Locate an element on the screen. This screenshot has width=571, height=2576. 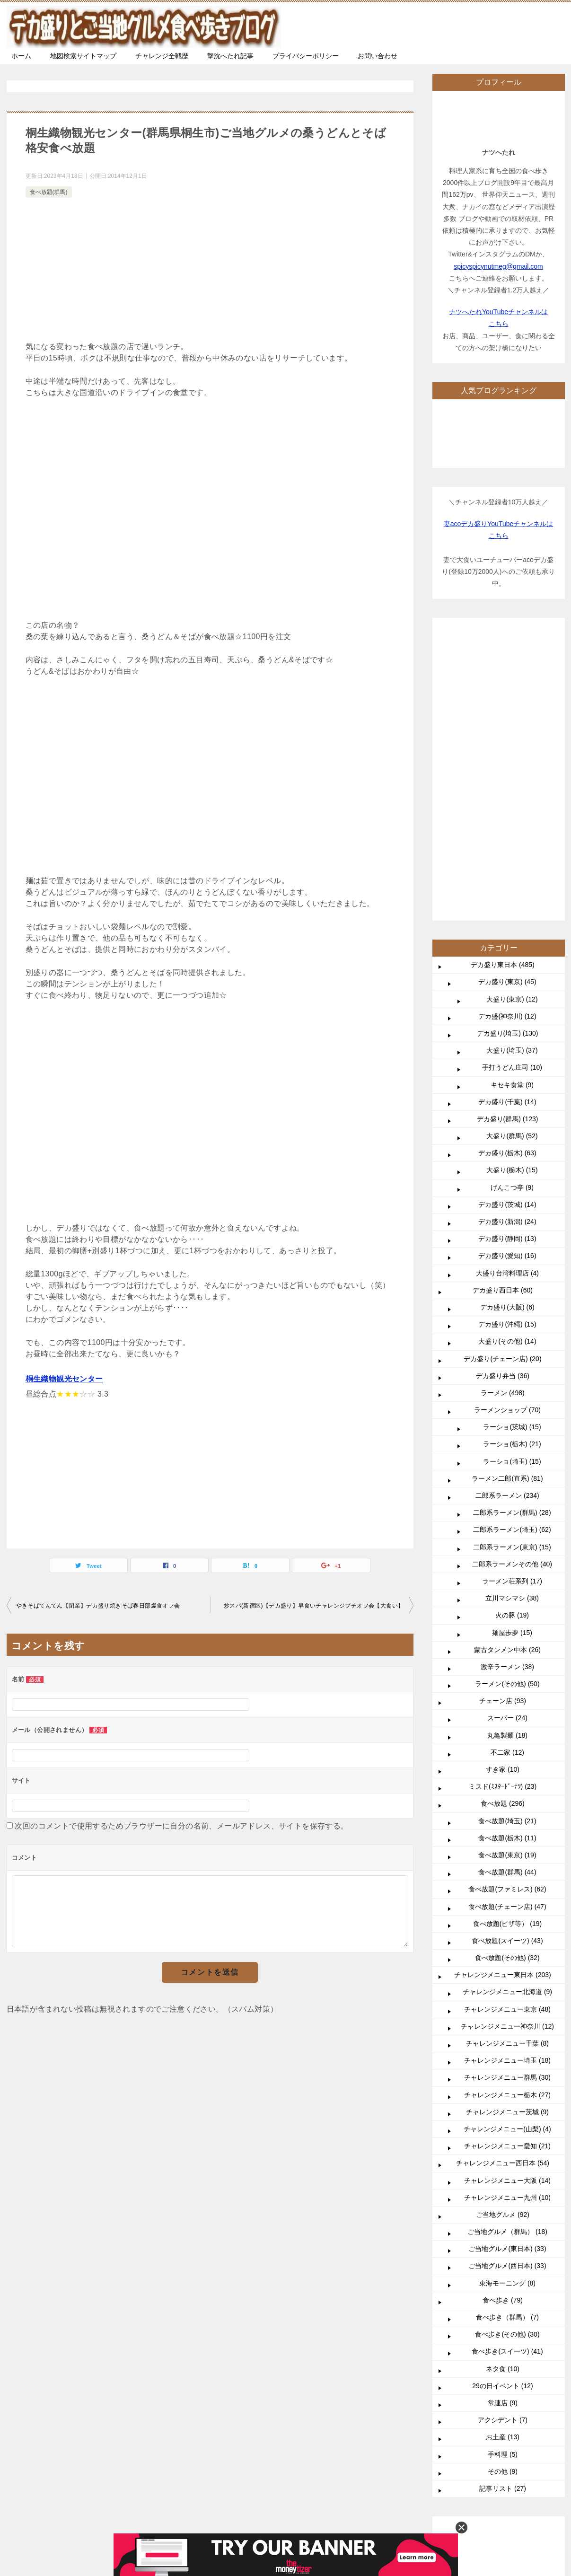
大盛り(埼玉) (37) is located at coordinates (511, 766).